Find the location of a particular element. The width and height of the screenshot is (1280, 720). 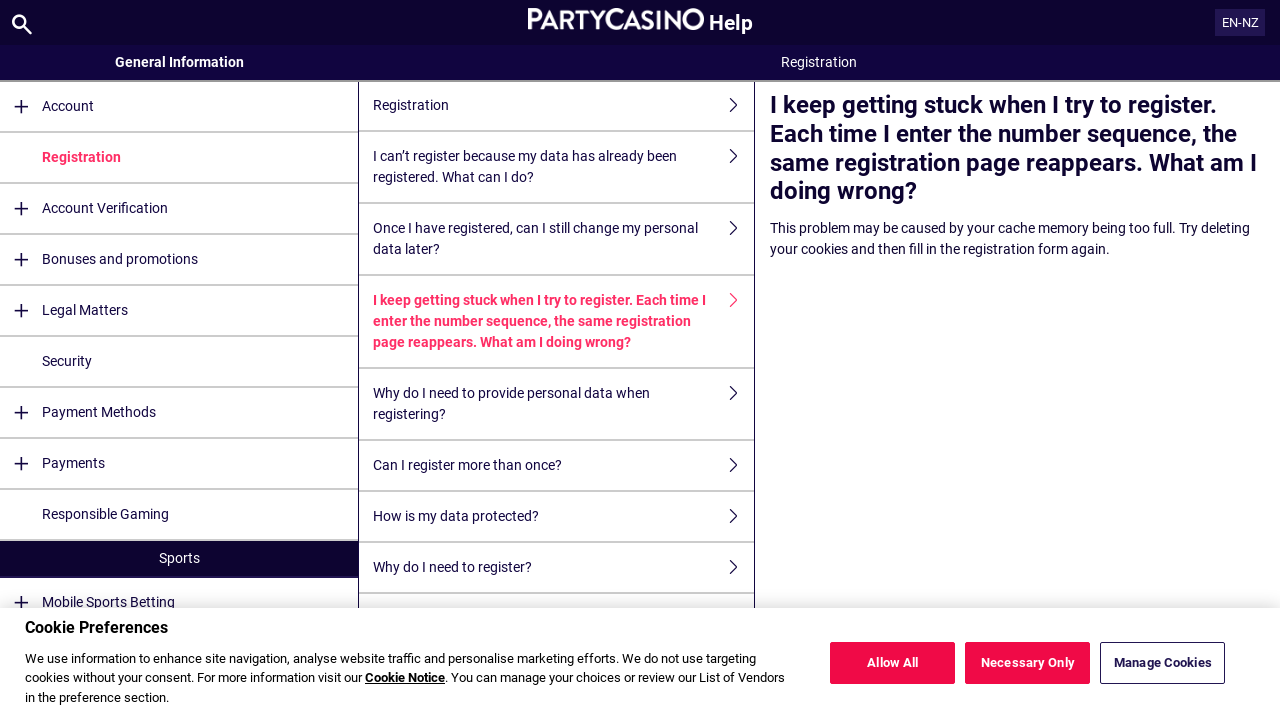

Why do I need to provide personal data when registering? is located at coordinates (563, 404).